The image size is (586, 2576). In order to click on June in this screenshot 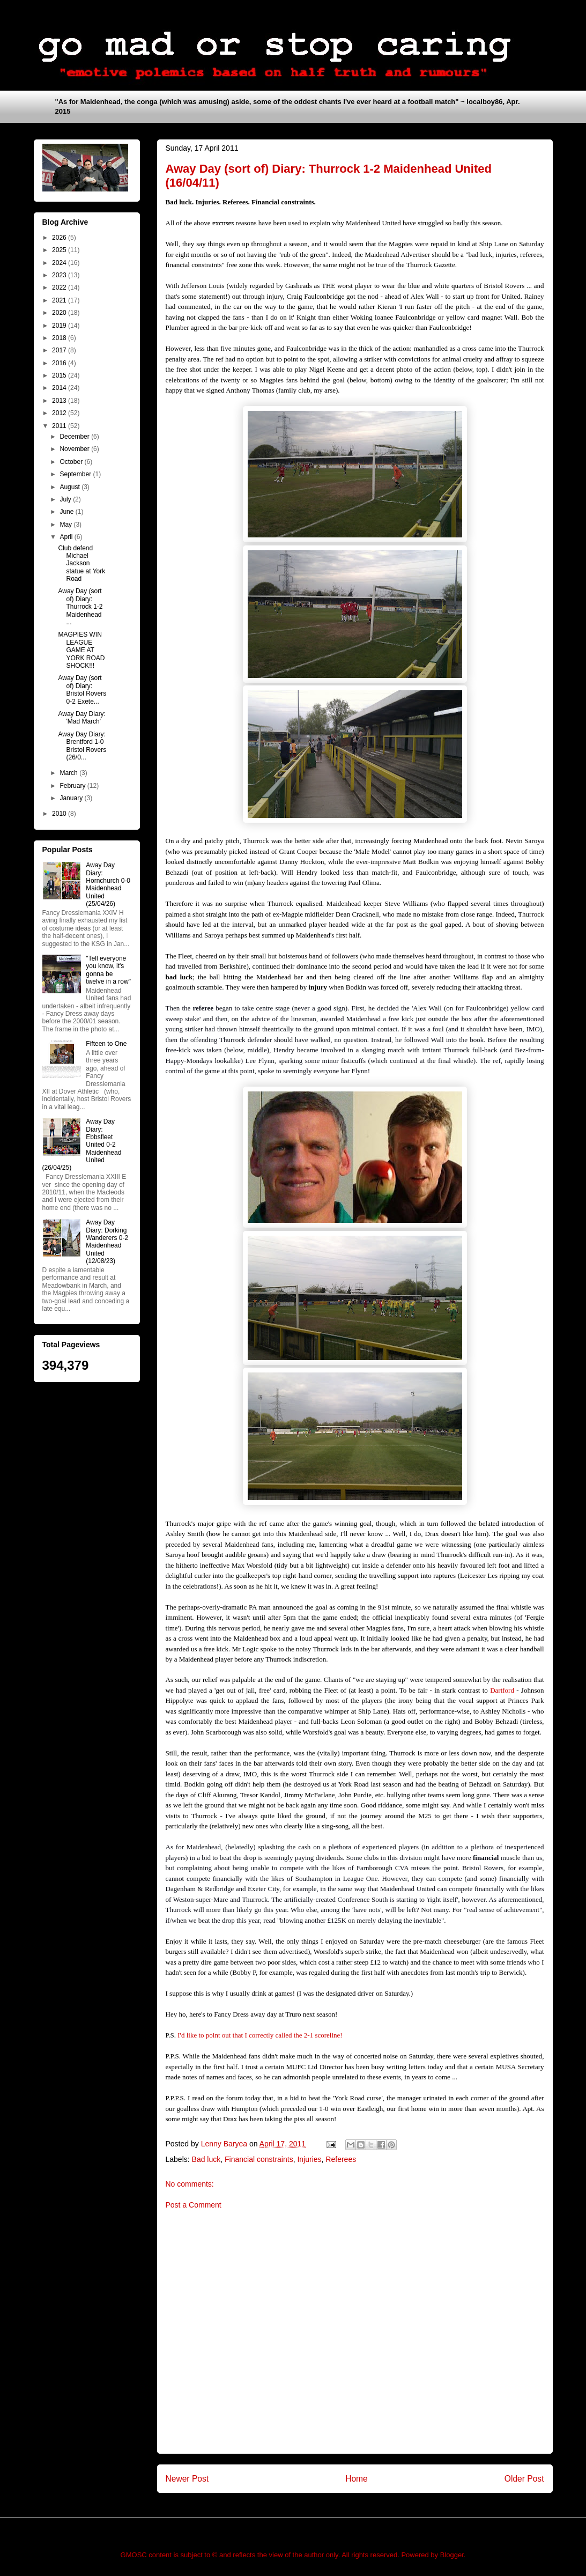, I will do `click(67, 511)`.